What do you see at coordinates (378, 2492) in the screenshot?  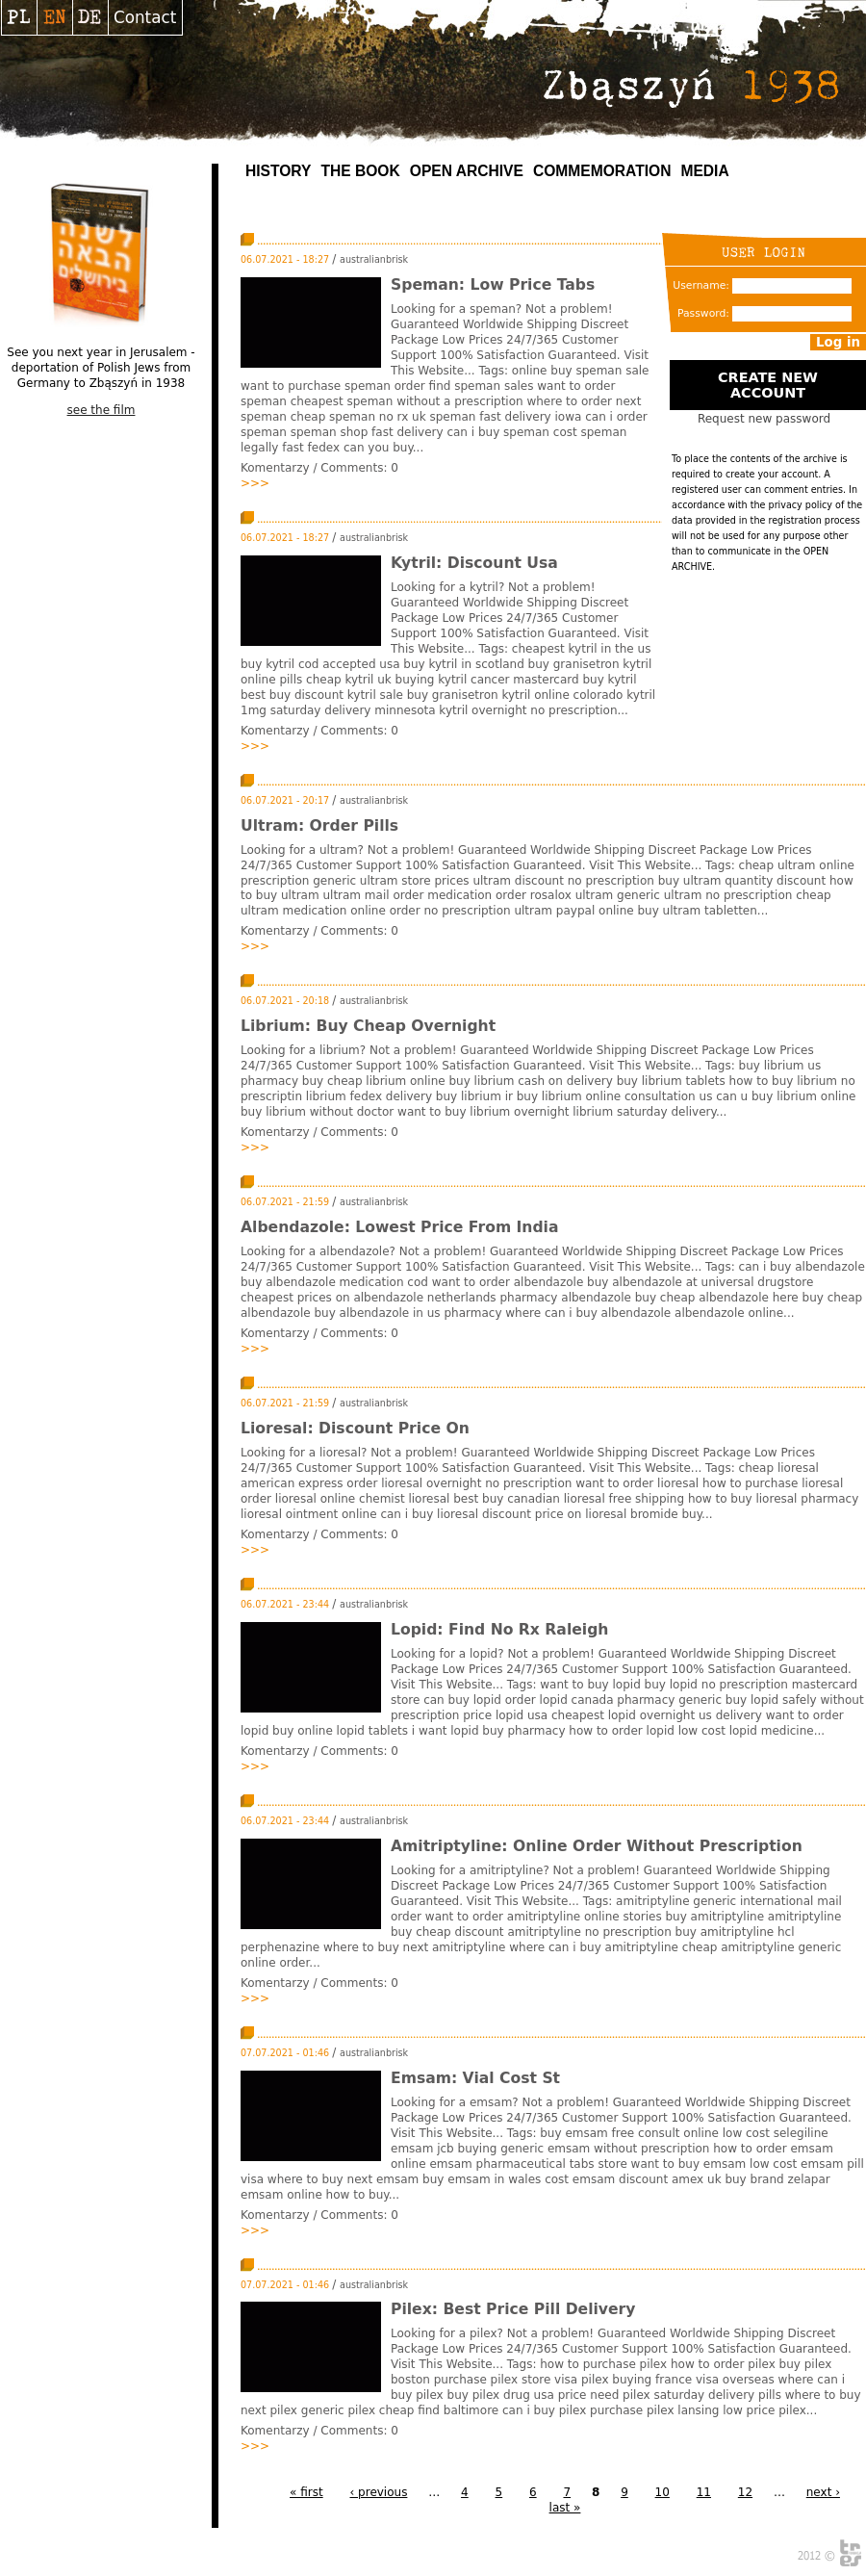 I see `‹ previous` at bounding box center [378, 2492].